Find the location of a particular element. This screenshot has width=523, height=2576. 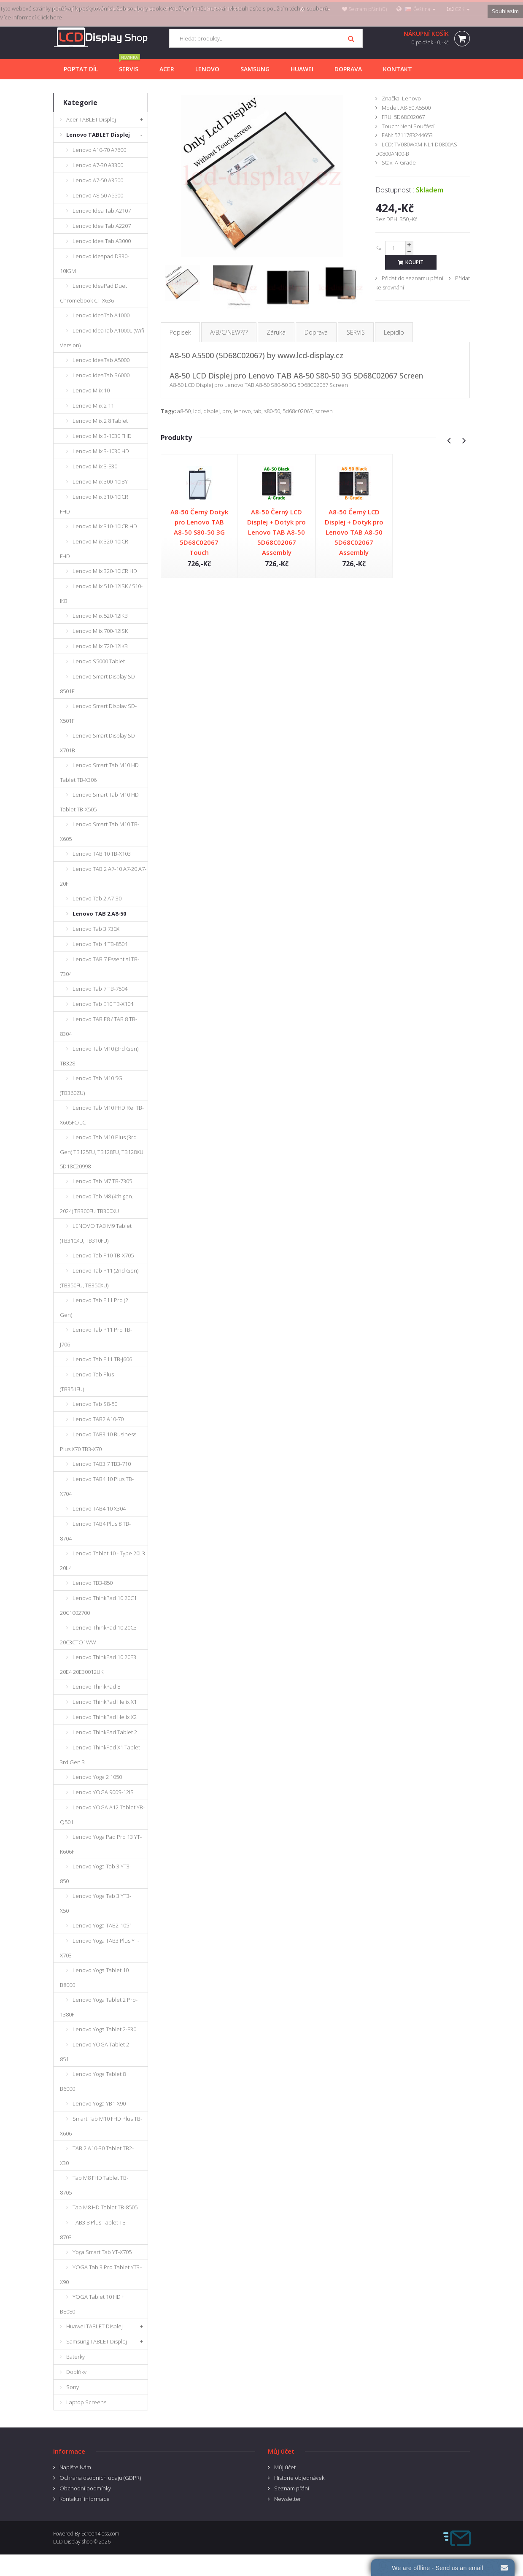

LCD Display shop is located at coordinates (72, 2541).